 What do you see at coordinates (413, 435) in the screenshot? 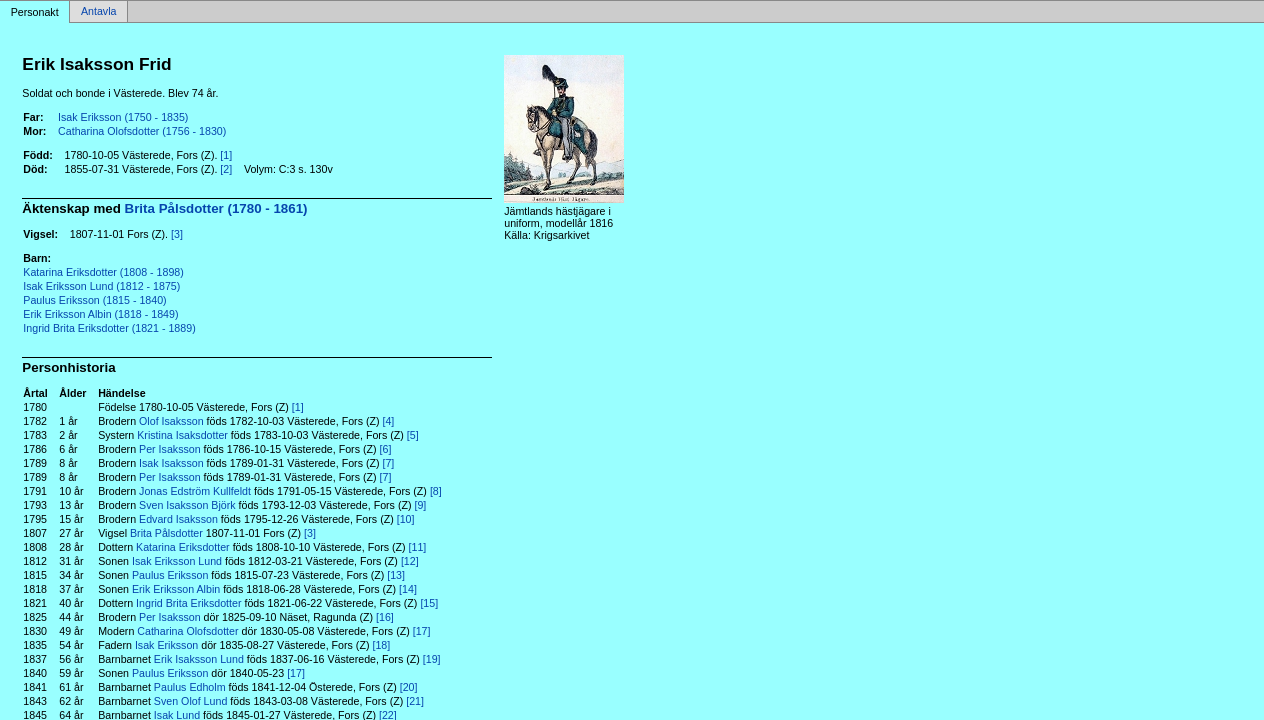
I see `[5]` at bounding box center [413, 435].